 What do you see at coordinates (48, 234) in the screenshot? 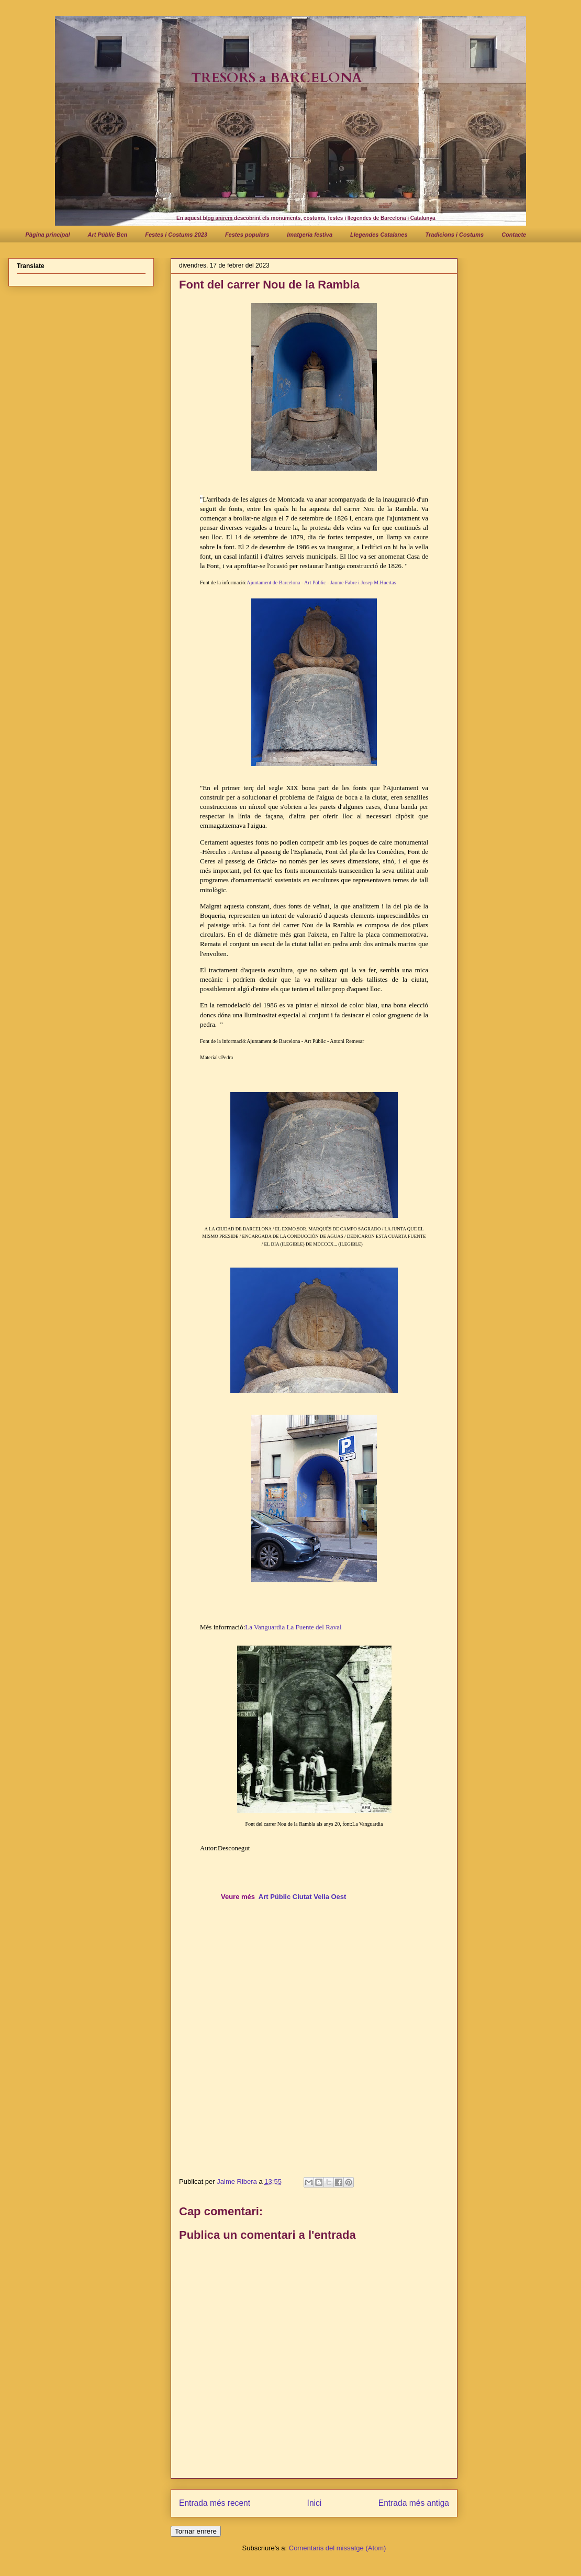
I see `Pàgina principal` at bounding box center [48, 234].